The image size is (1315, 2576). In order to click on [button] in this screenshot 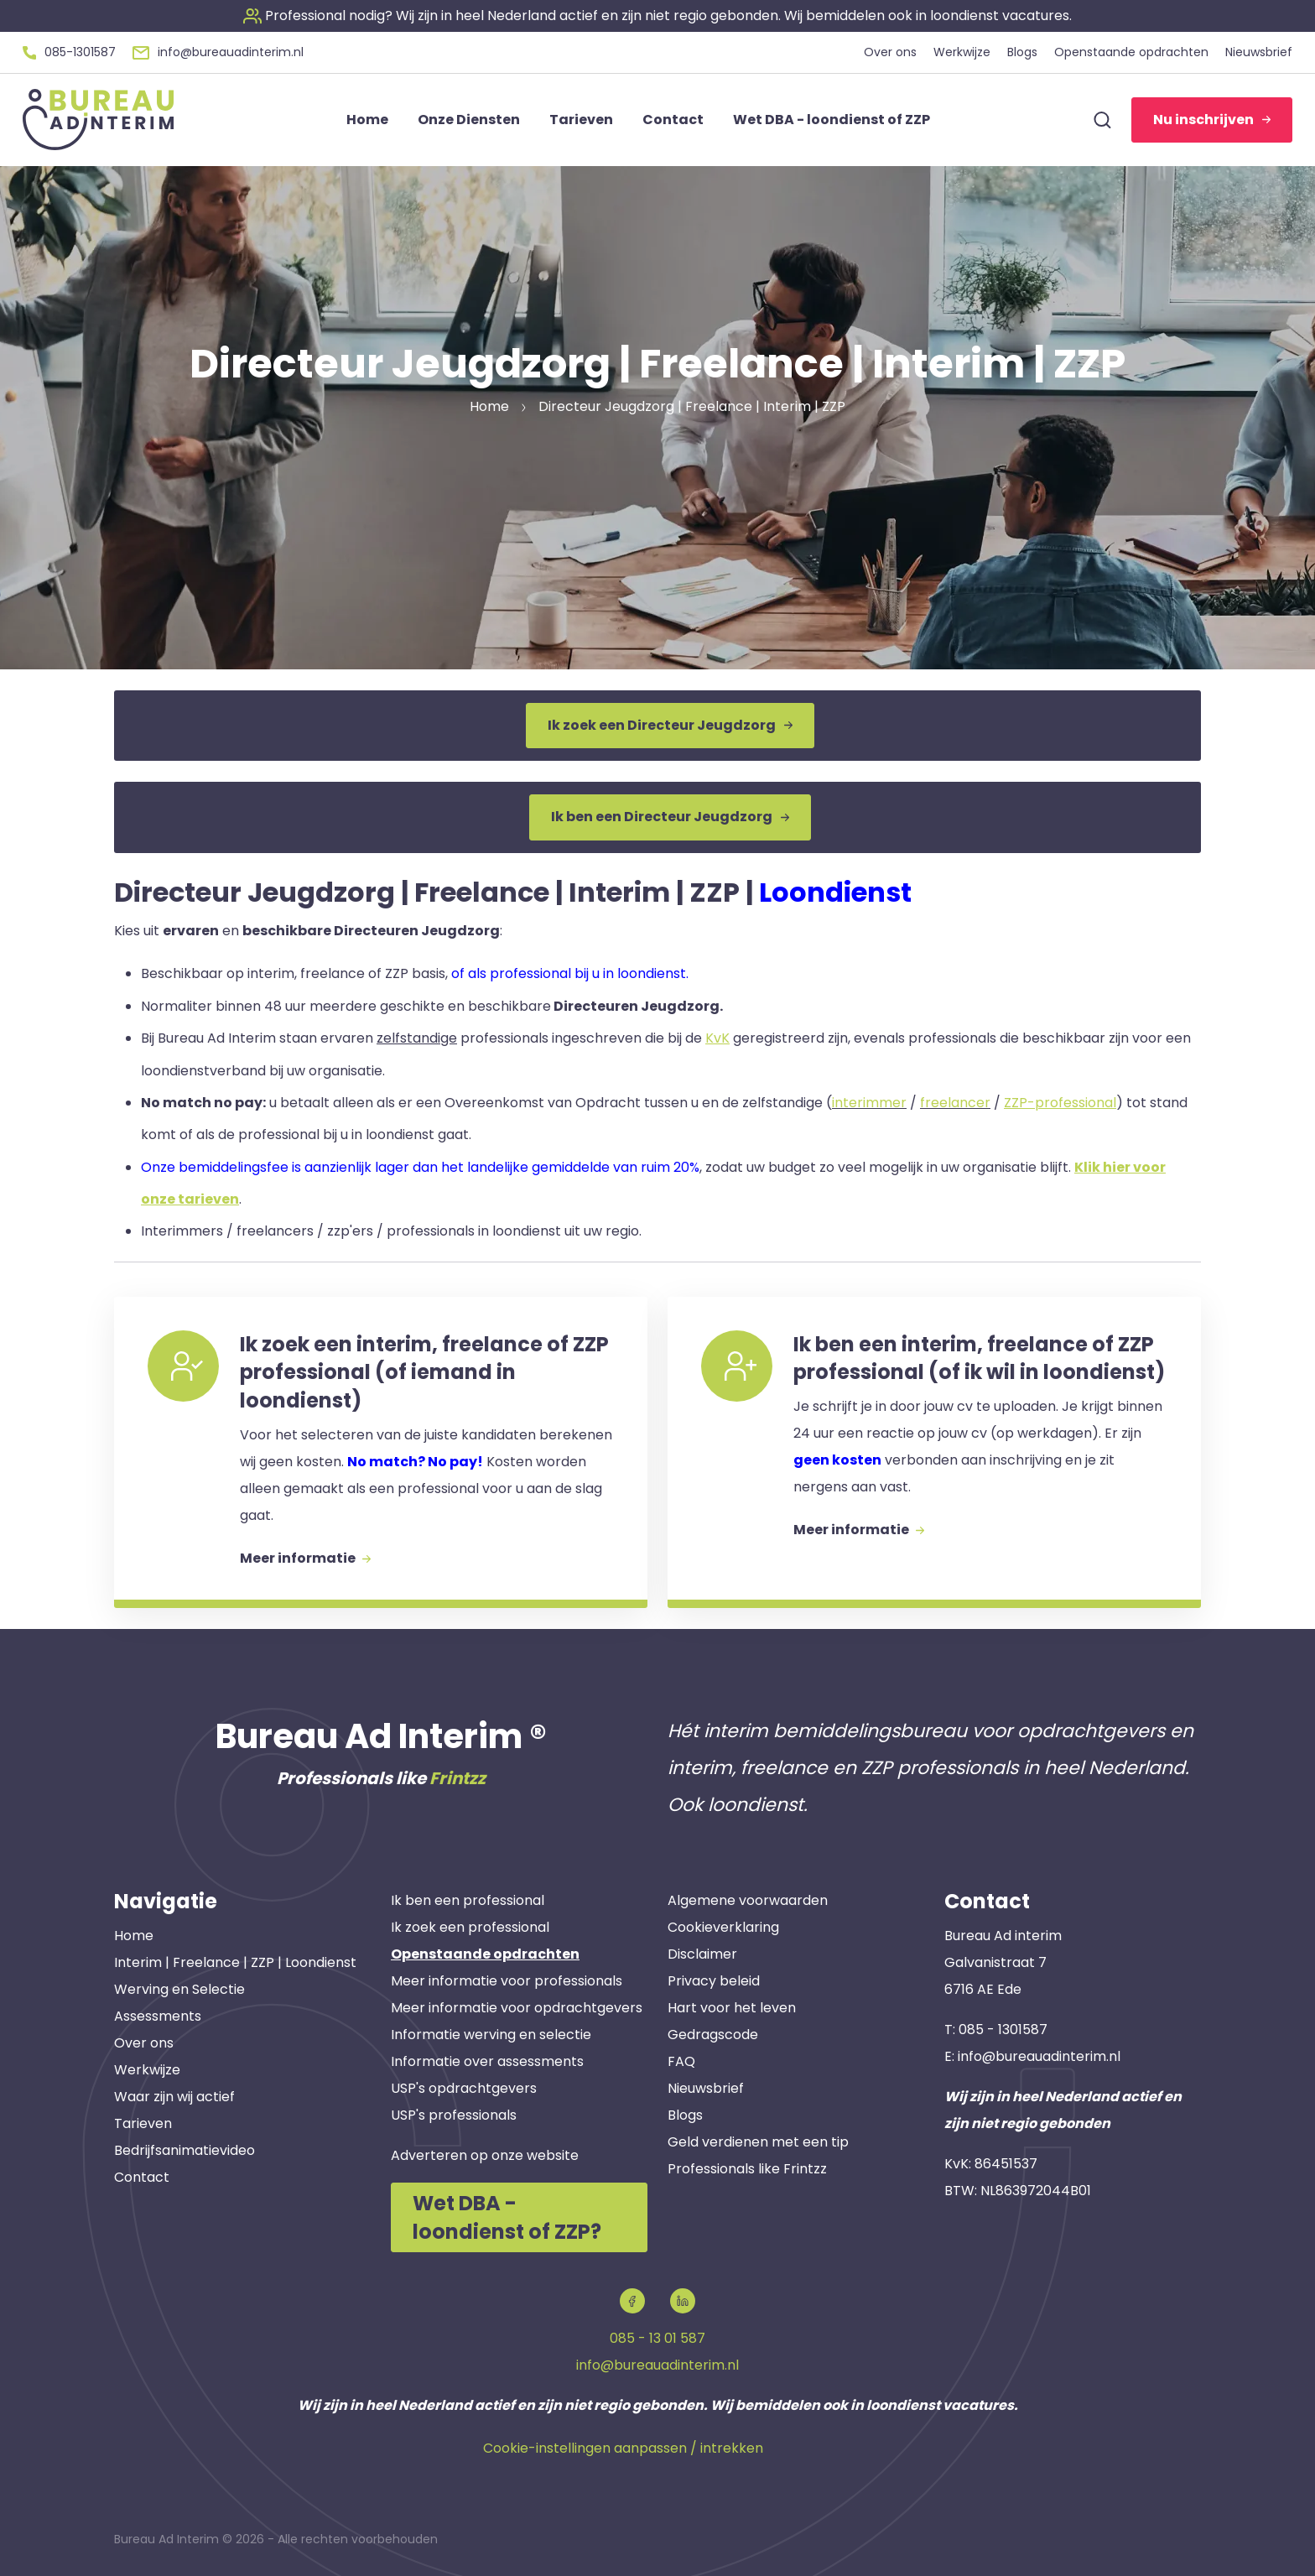, I will do `click(657, 15)`.